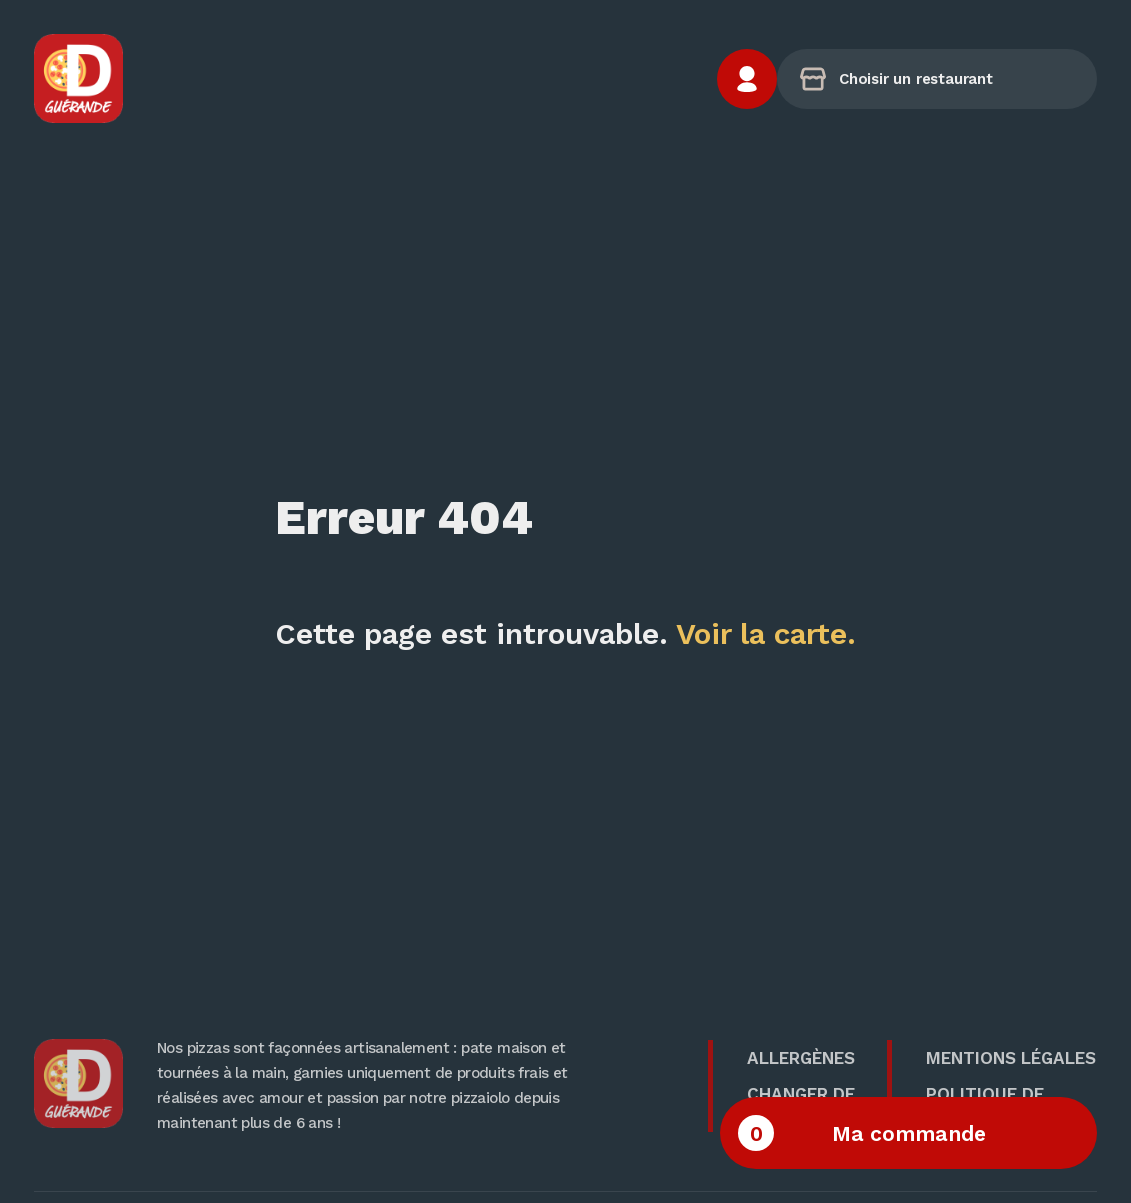 This screenshot has width=1131, height=1203. What do you see at coordinates (801, 1058) in the screenshot?
I see `Allergènes` at bounding box center [801, 1058].